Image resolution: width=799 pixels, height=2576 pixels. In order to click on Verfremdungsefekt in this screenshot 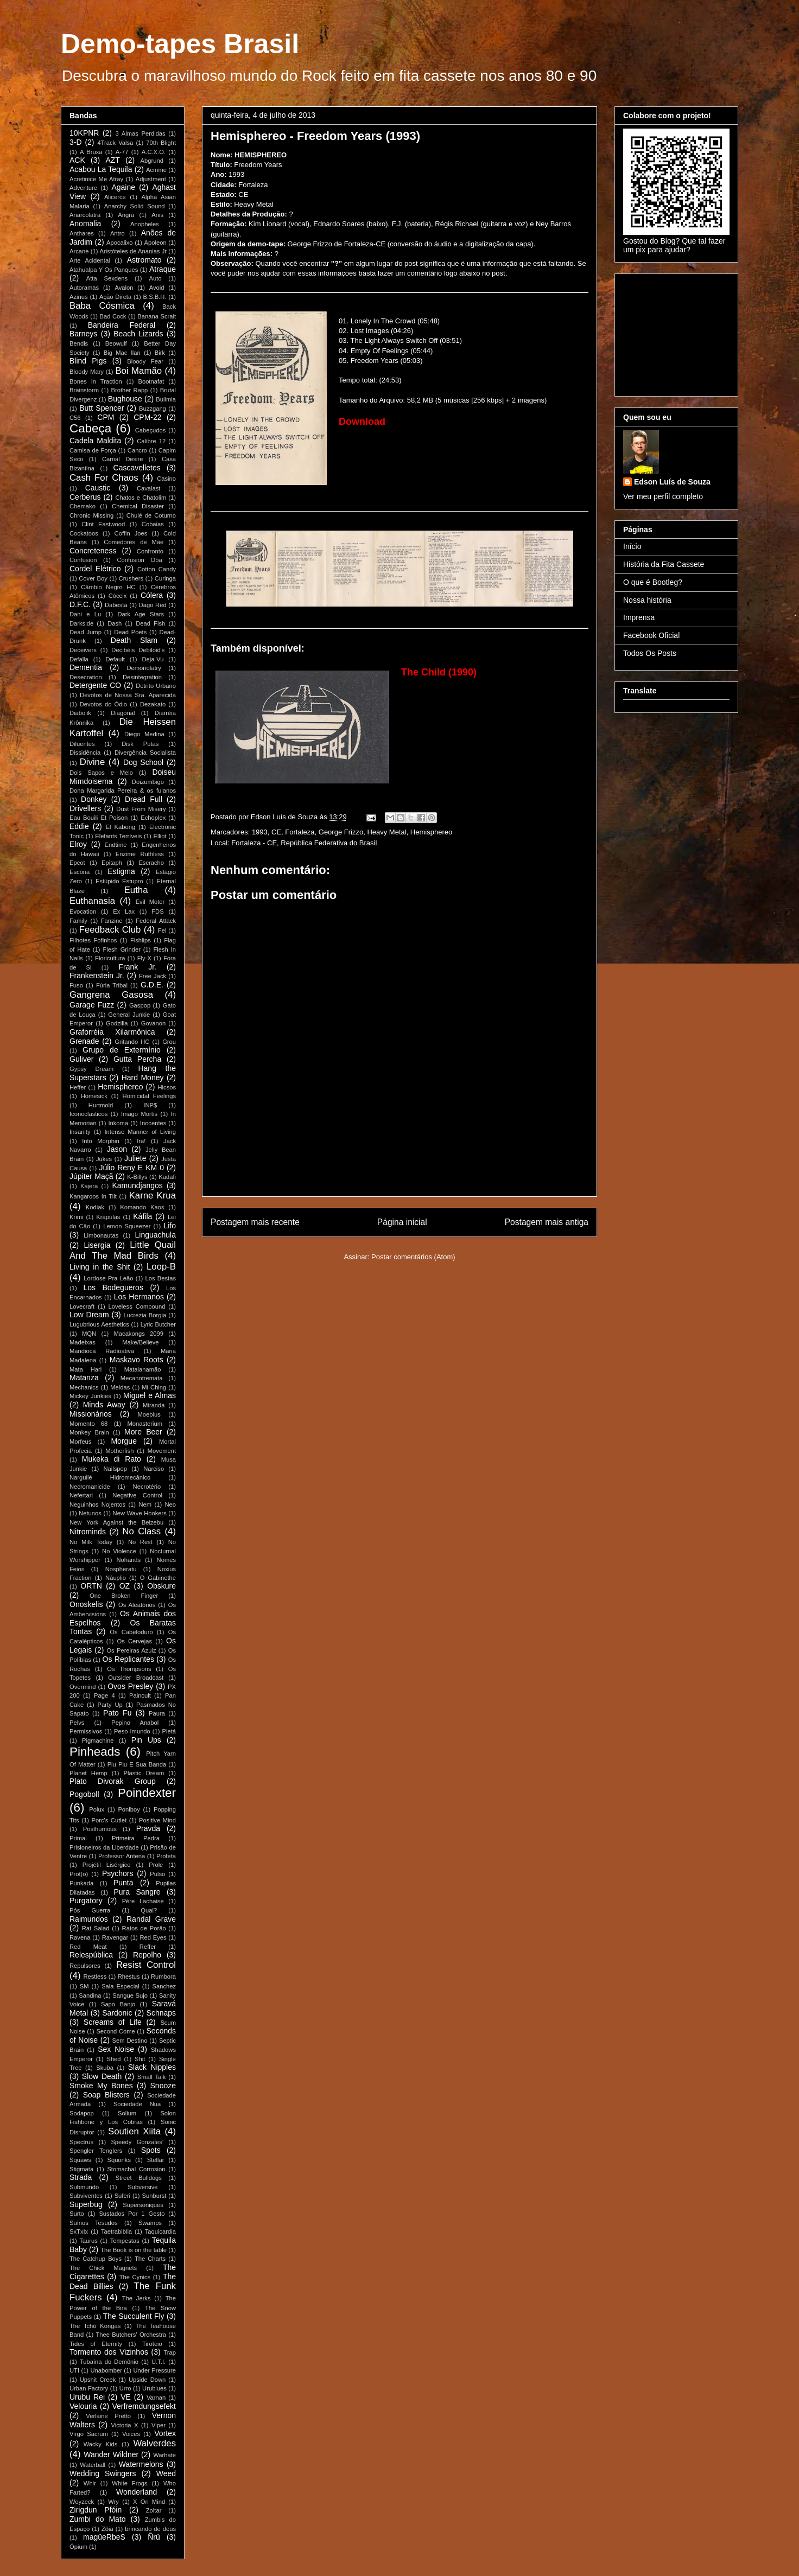, I will do `click(144, 2406)`.